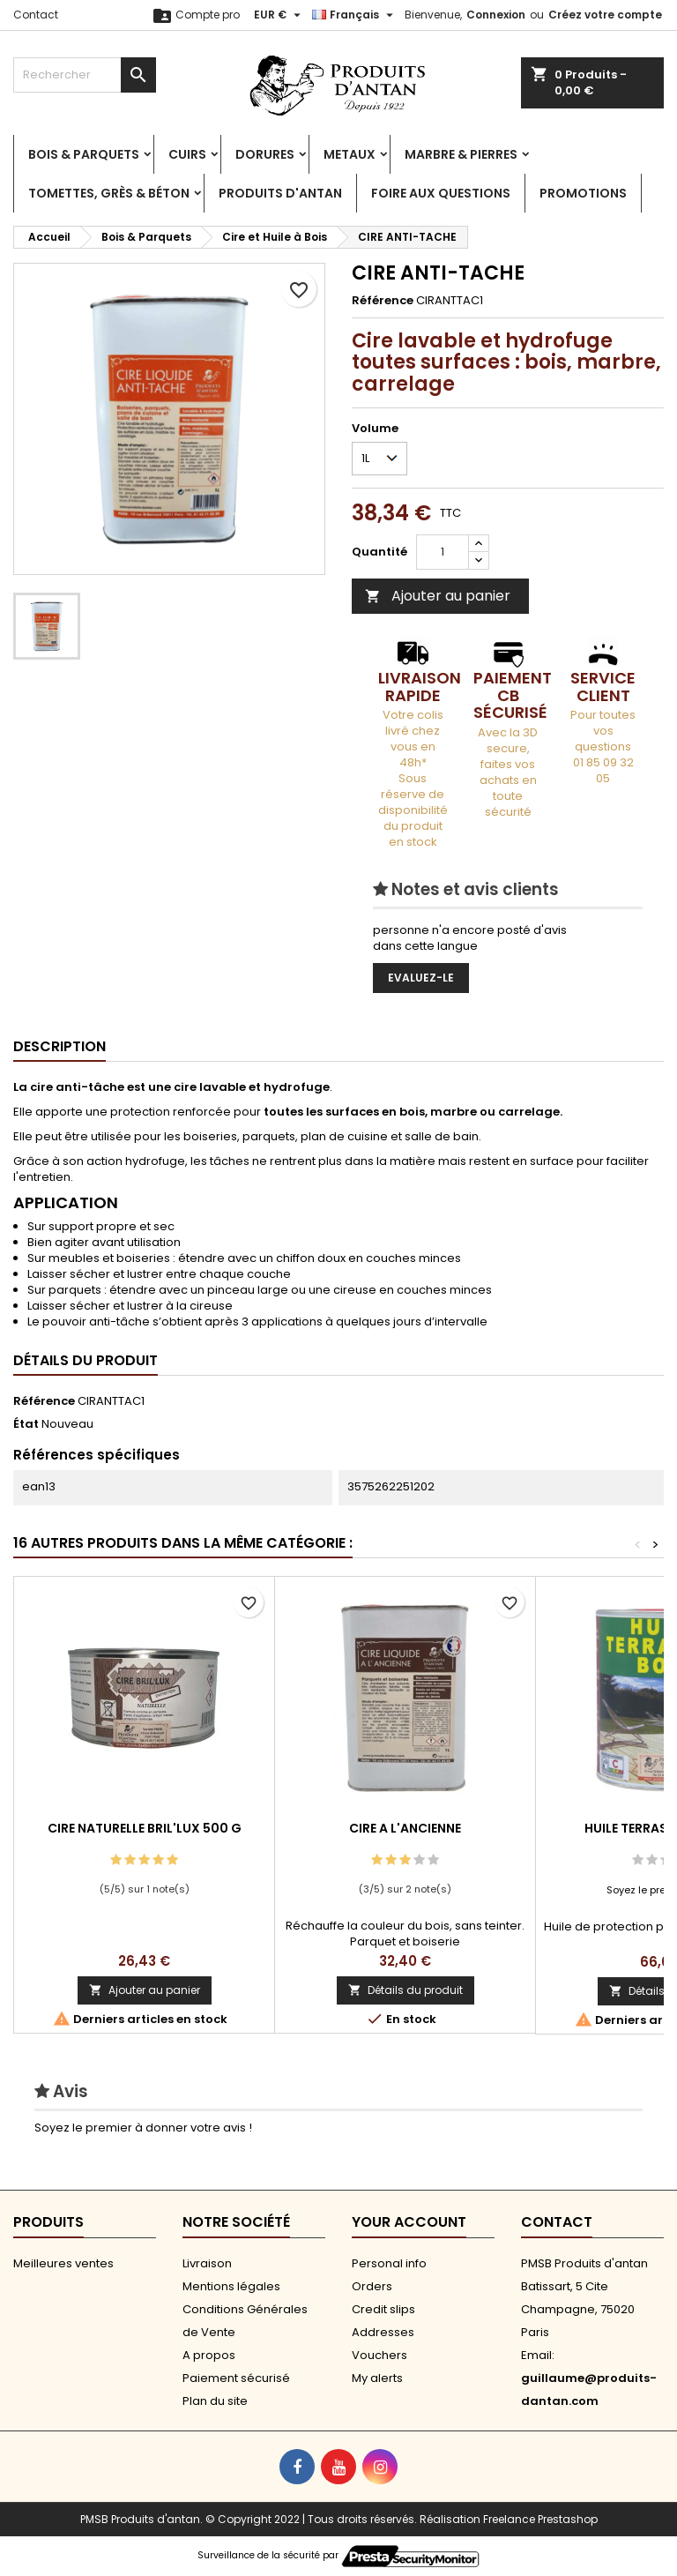 The image size is (677, 2576). What do you see at coordinates (389, 2263) in the screenshot?
I see `Personal info` at bounding box center [389, 2263].